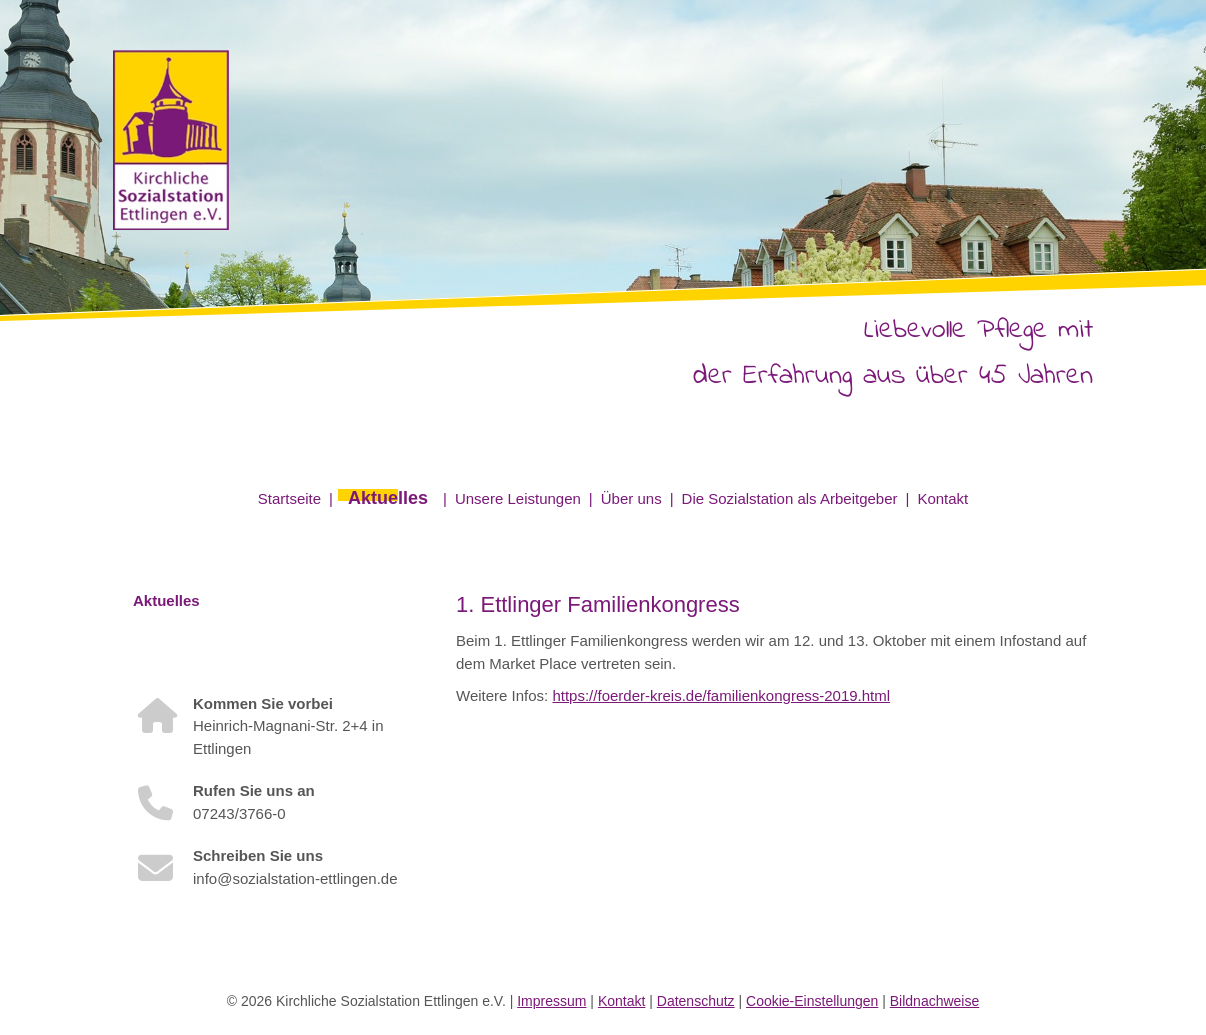 The height and width of the screenshot is (1035, 1206). What do you see at coordinates (790, 498) in the screenshot?
I see `Die Sozialstation als Arbeitgeber` at bounding box center [790, 498].